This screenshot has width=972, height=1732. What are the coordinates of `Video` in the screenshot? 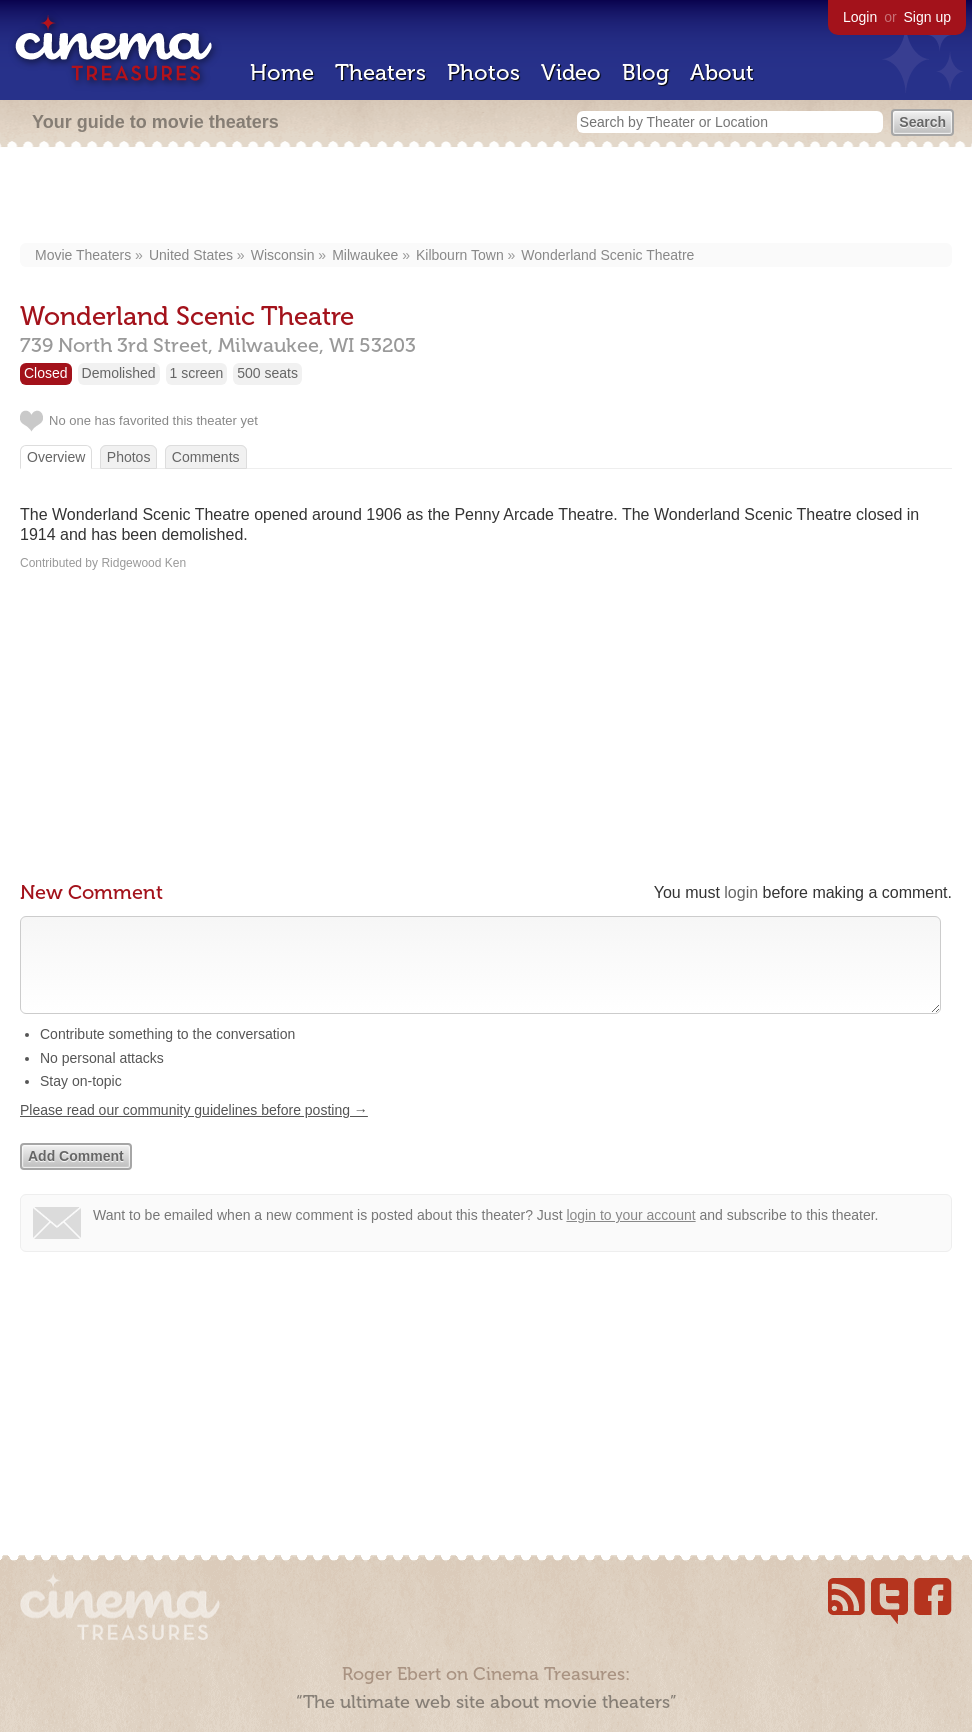 It's located at (571, 72).